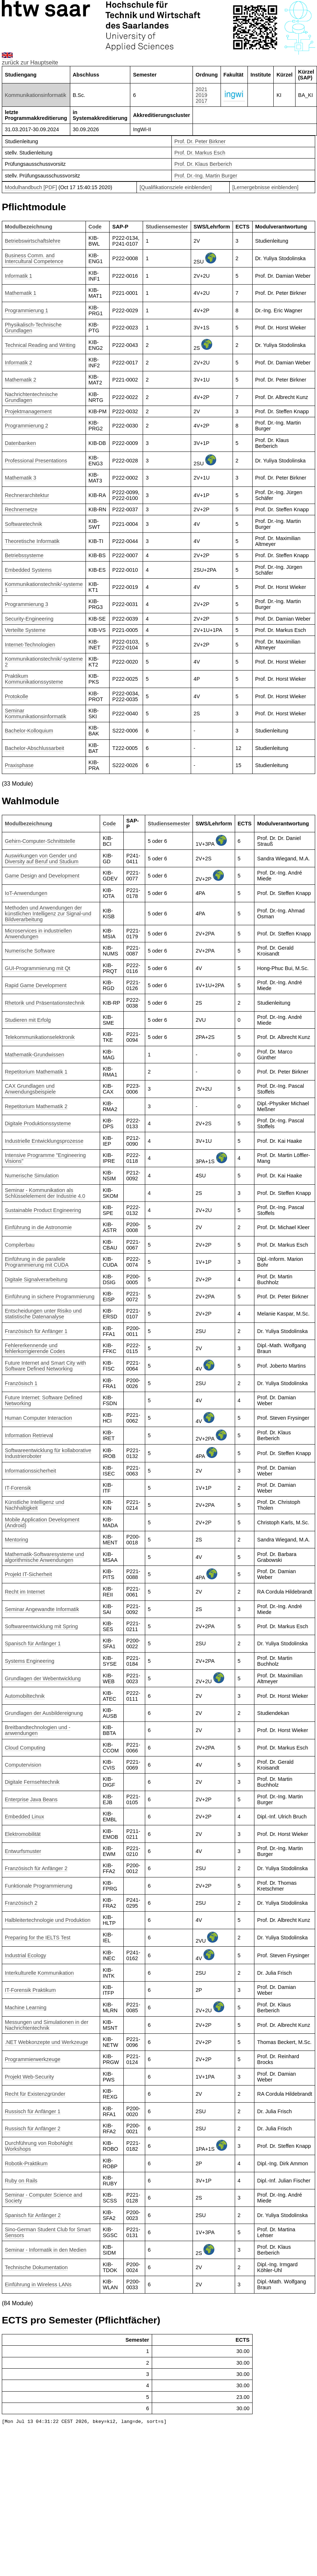  What do you see at coordinates (36, 1072) in the screenshot?
I see `Repetitorium Mathematik 1` at bounding box center [36, 1072].